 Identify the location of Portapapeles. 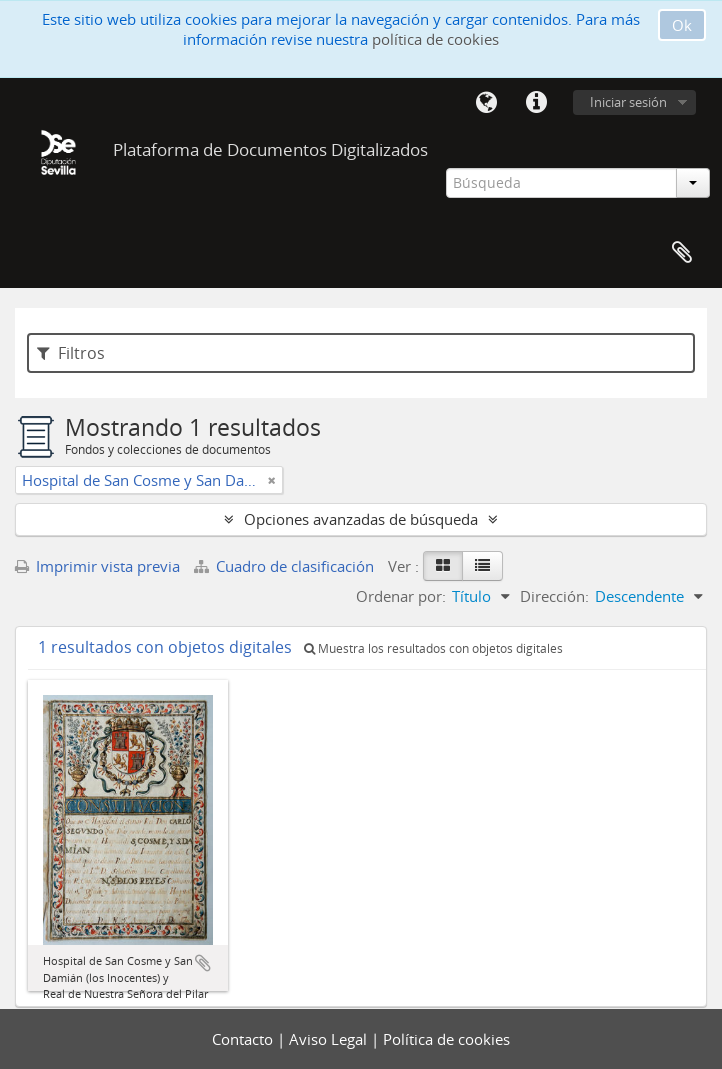
(682, 253).